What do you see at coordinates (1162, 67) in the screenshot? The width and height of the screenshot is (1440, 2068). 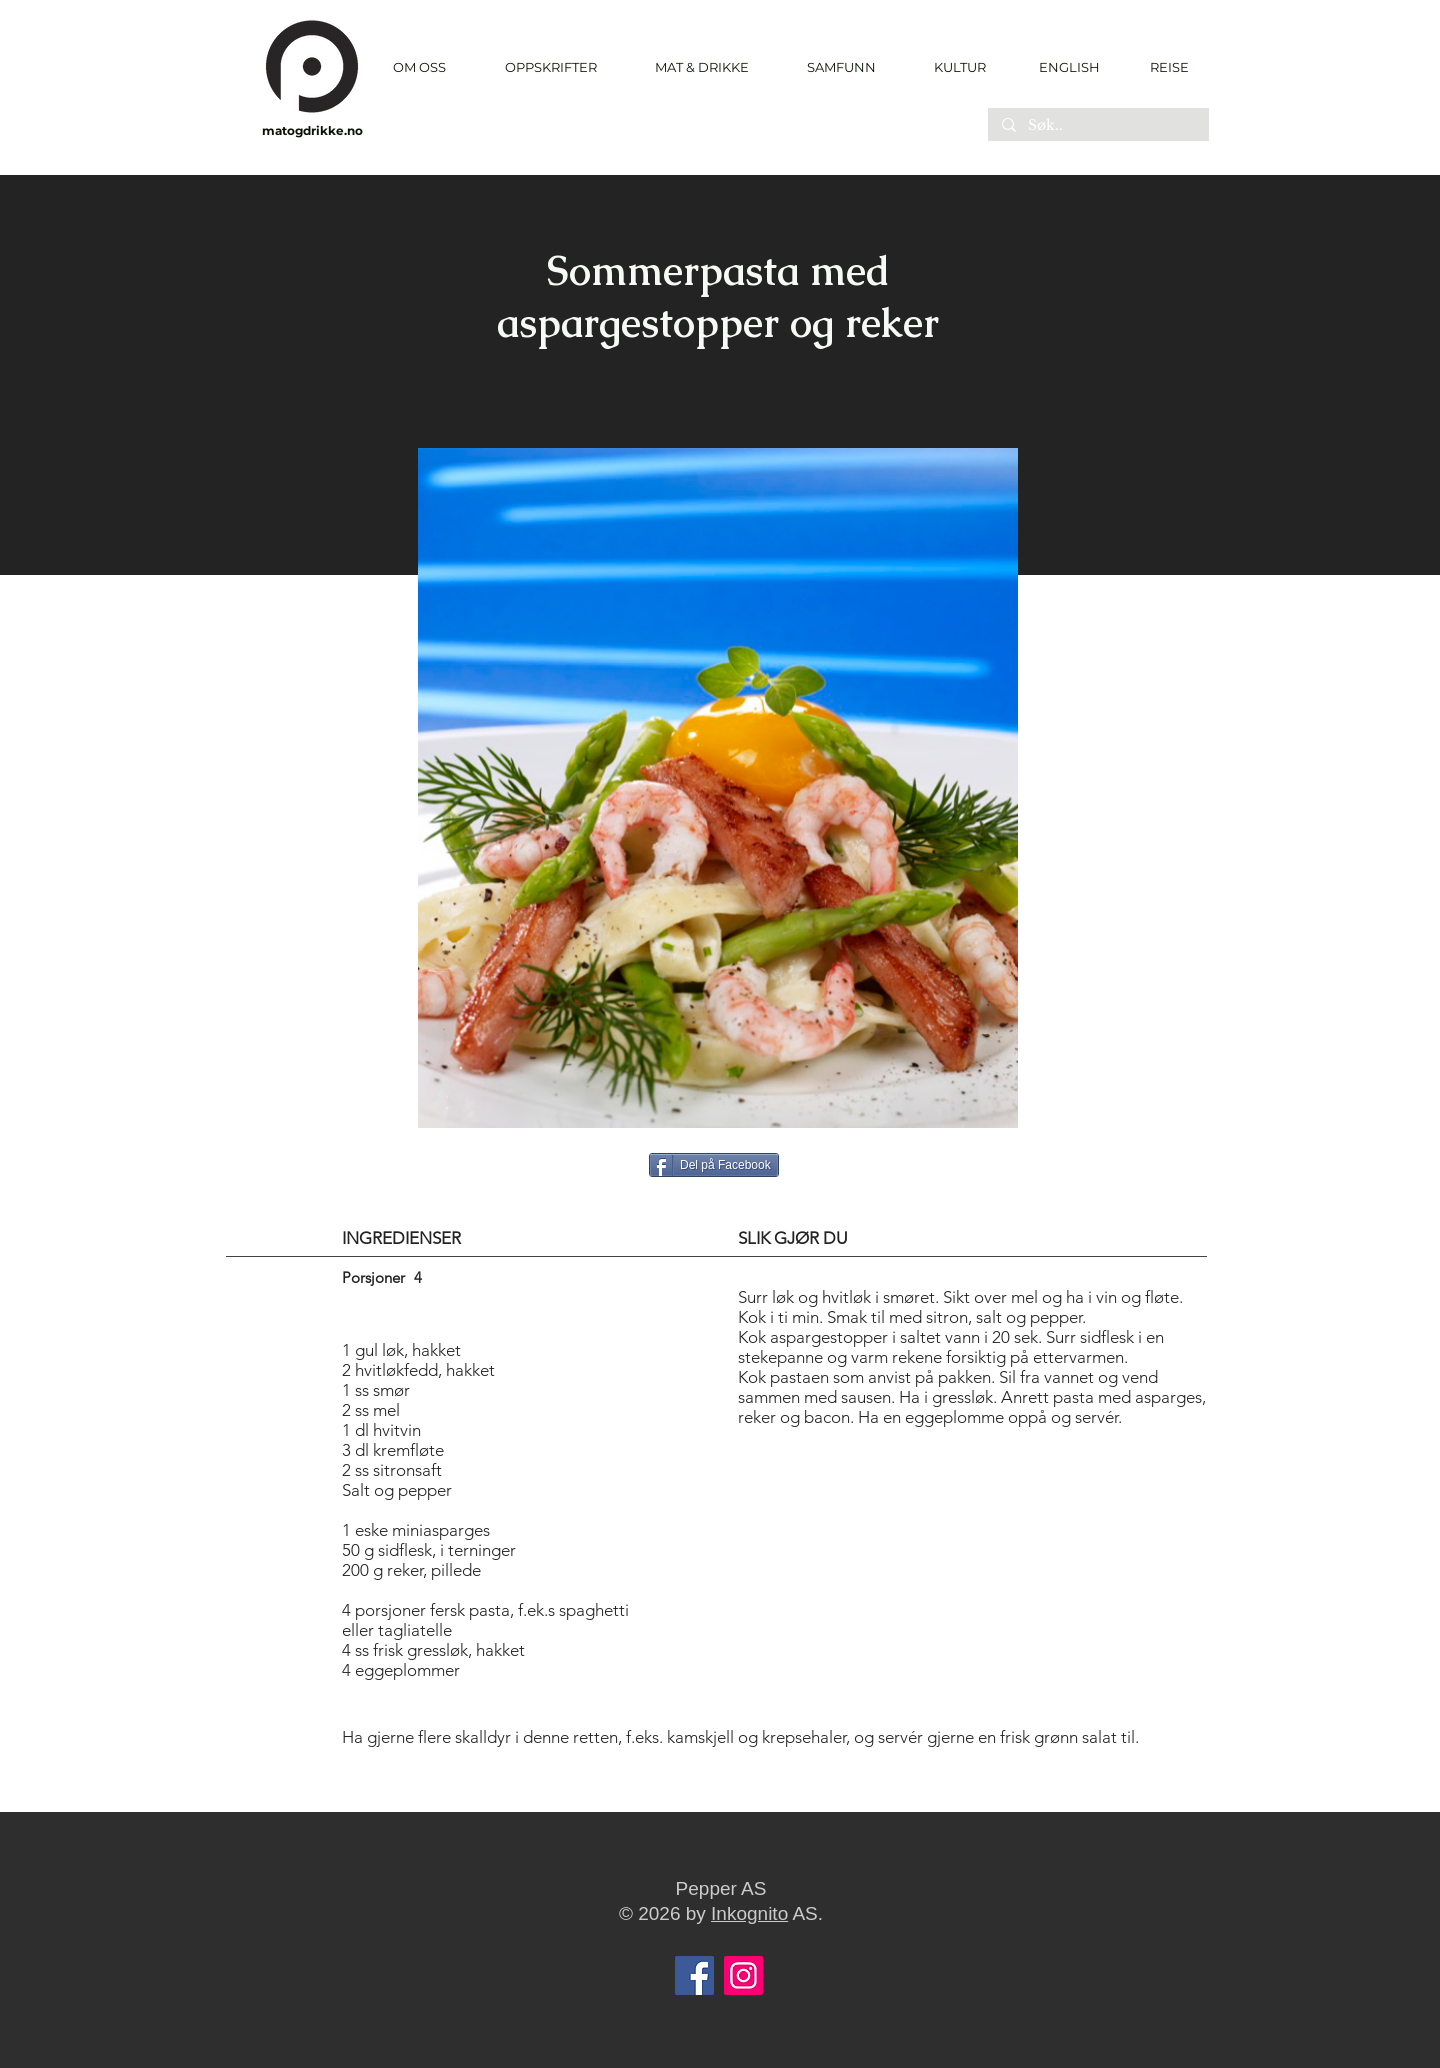 I see `[REISE]` at bounding box center [1162, 67].